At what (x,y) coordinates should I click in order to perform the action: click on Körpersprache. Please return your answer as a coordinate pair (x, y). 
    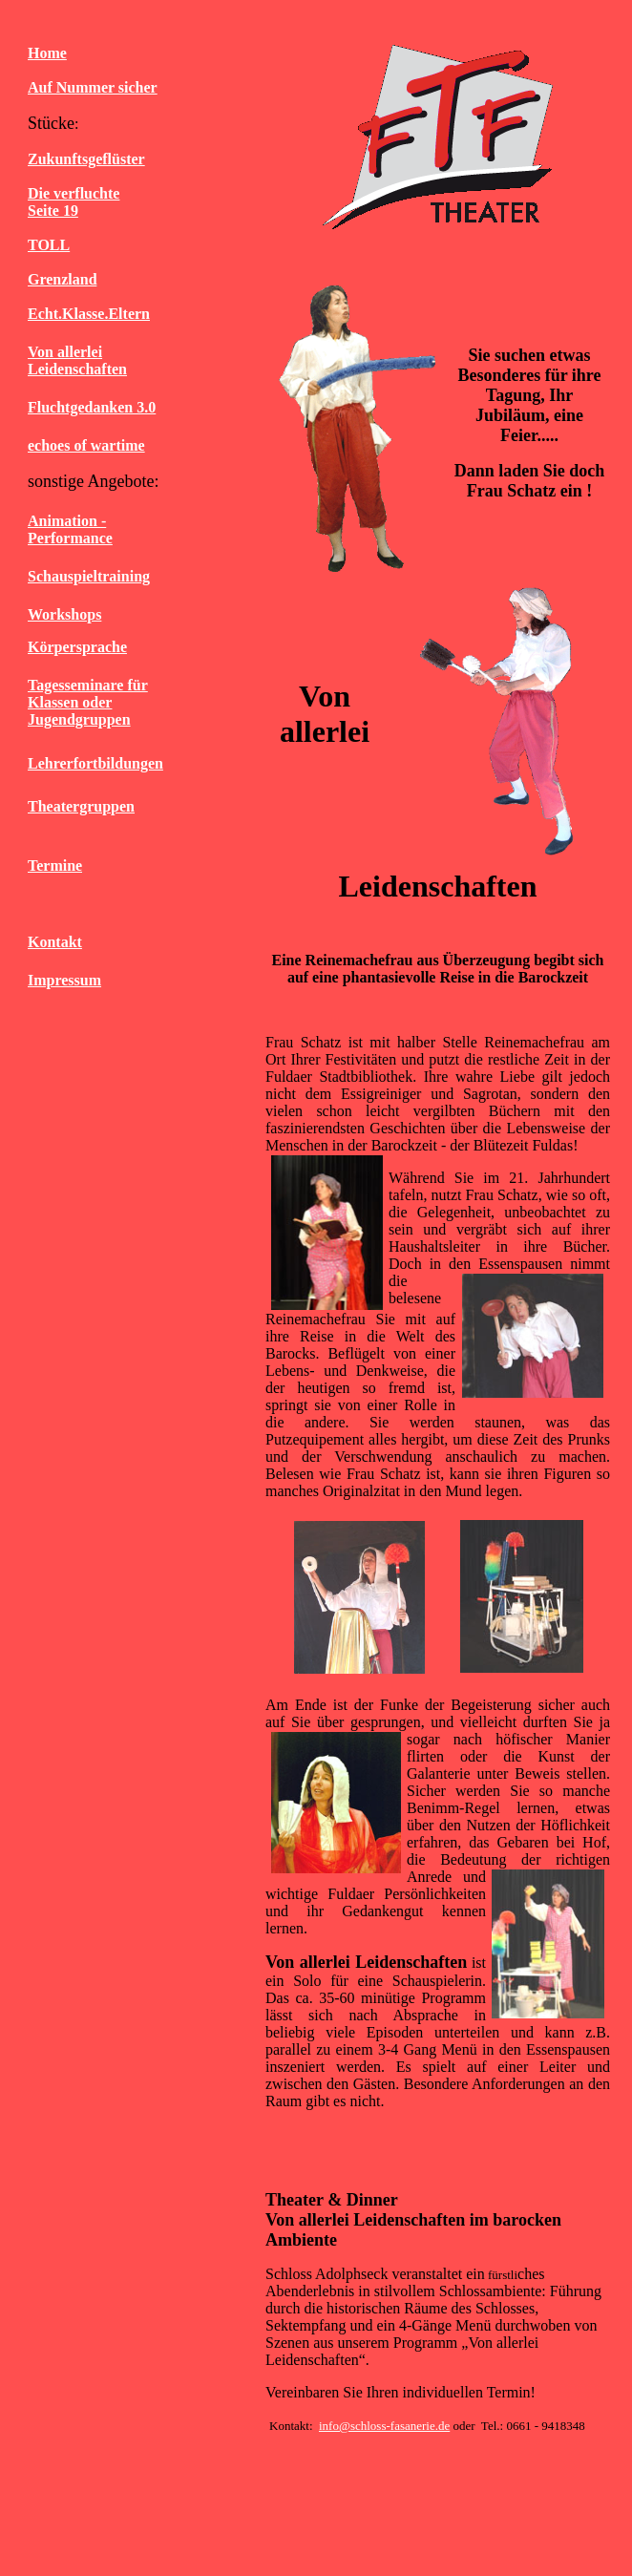
    Looking at the image, I should click on (77, 647).